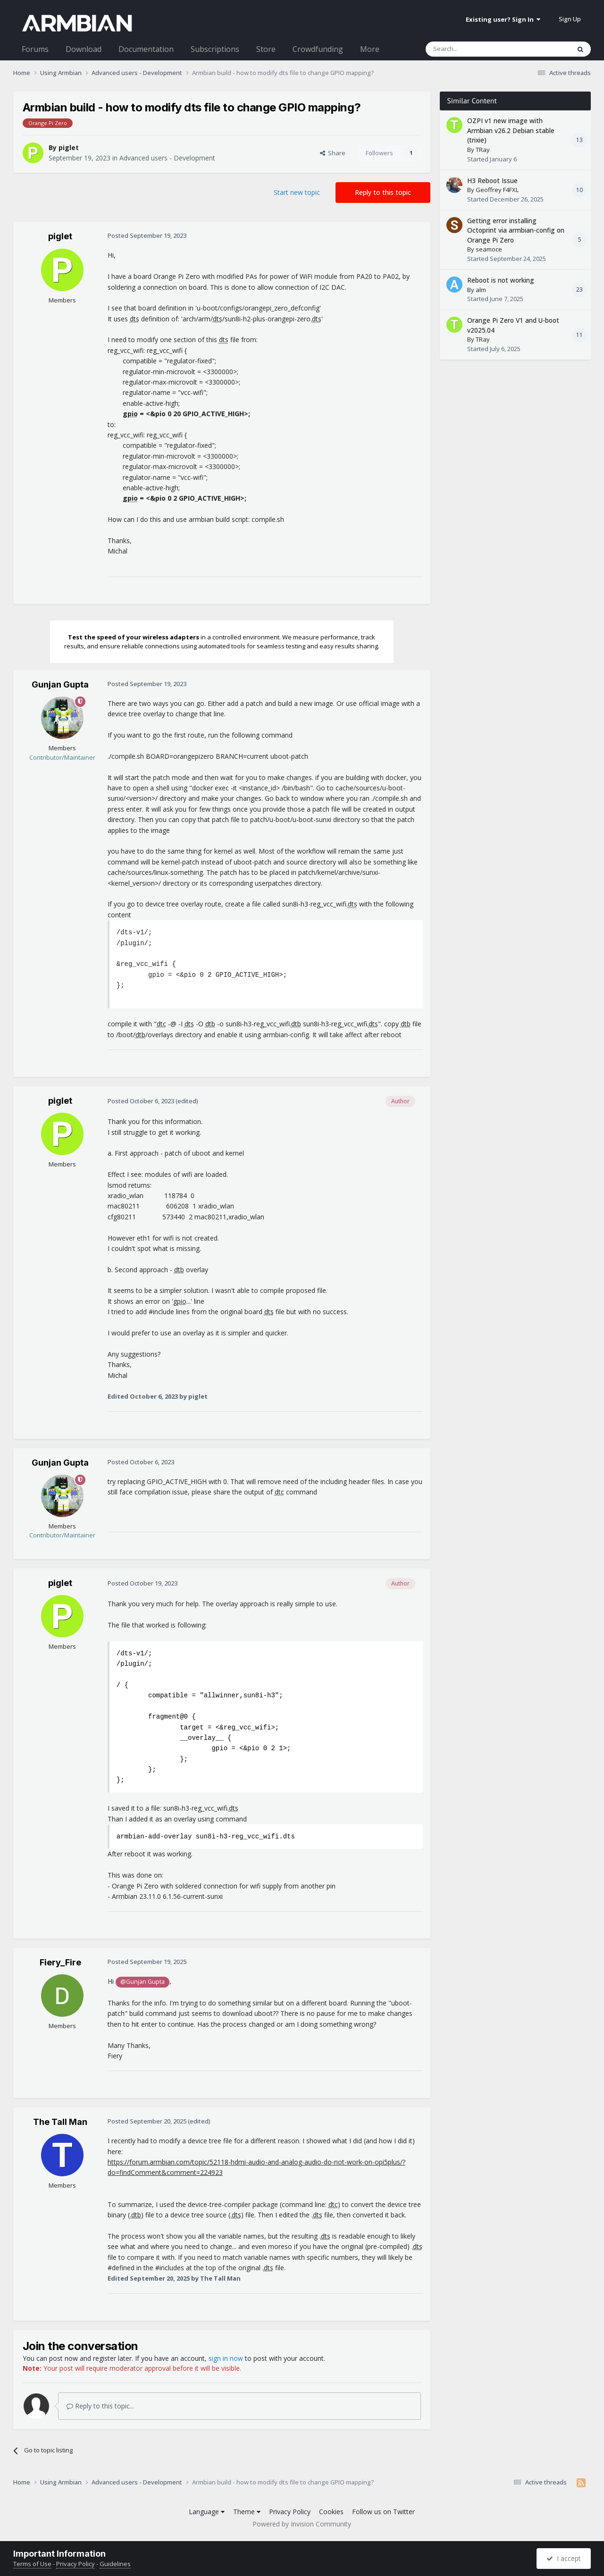  I want to click on Forums, so click(35, 49).